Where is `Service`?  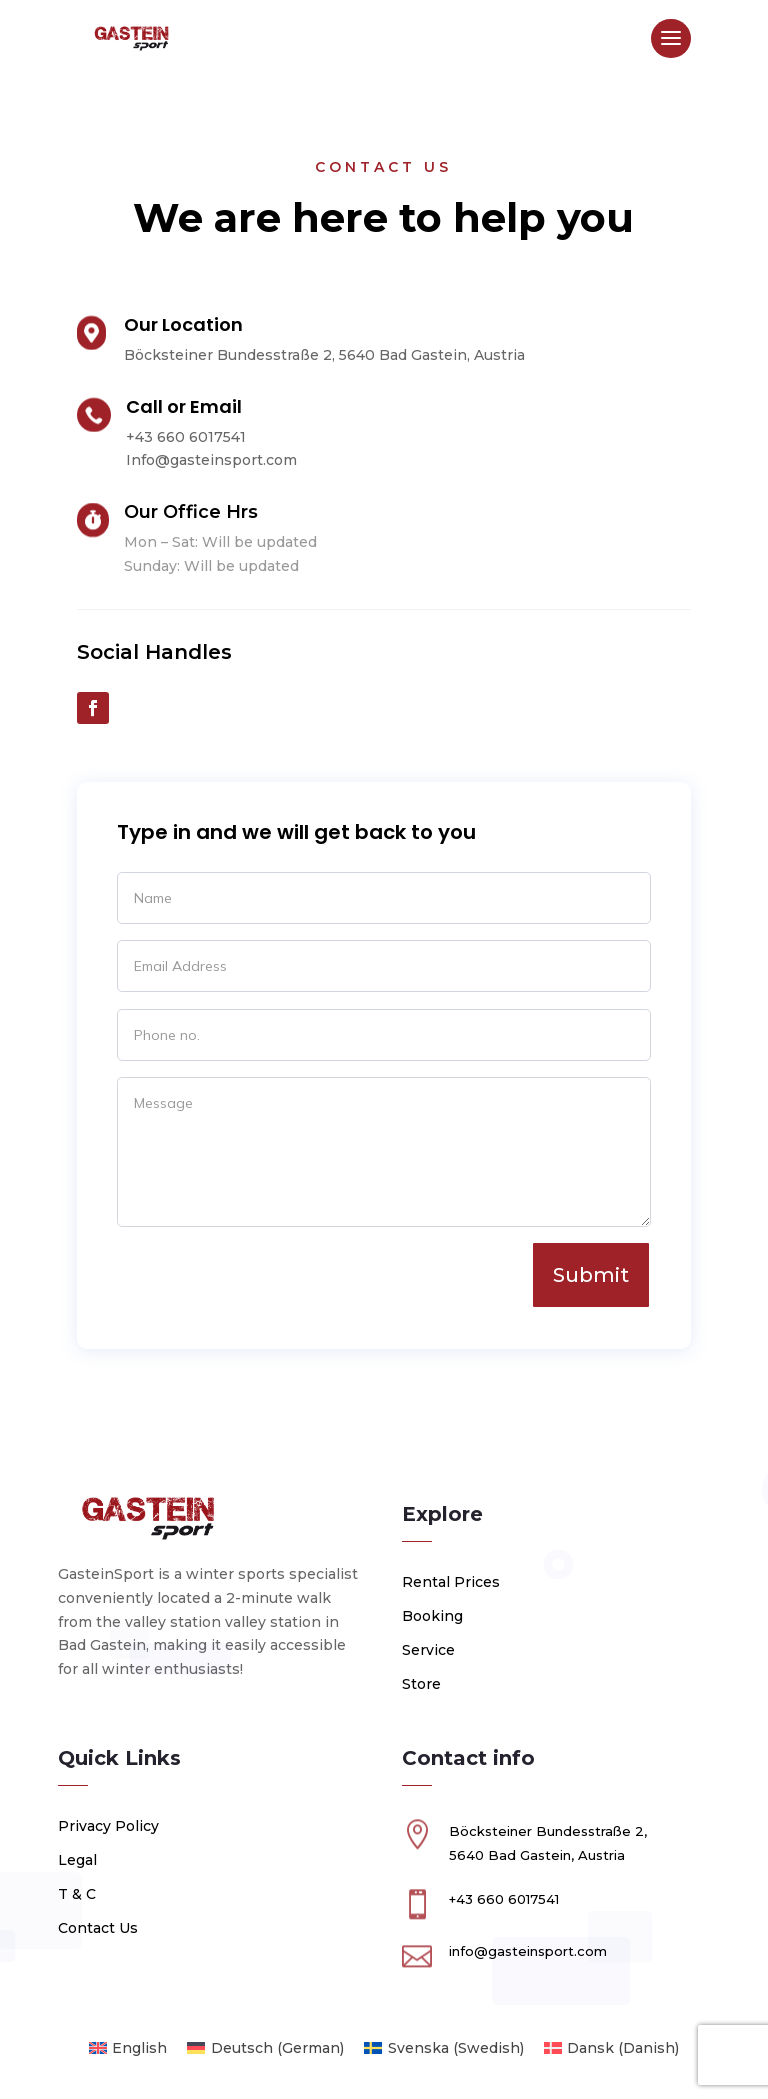 Service is located at coordinates (428, 1650).